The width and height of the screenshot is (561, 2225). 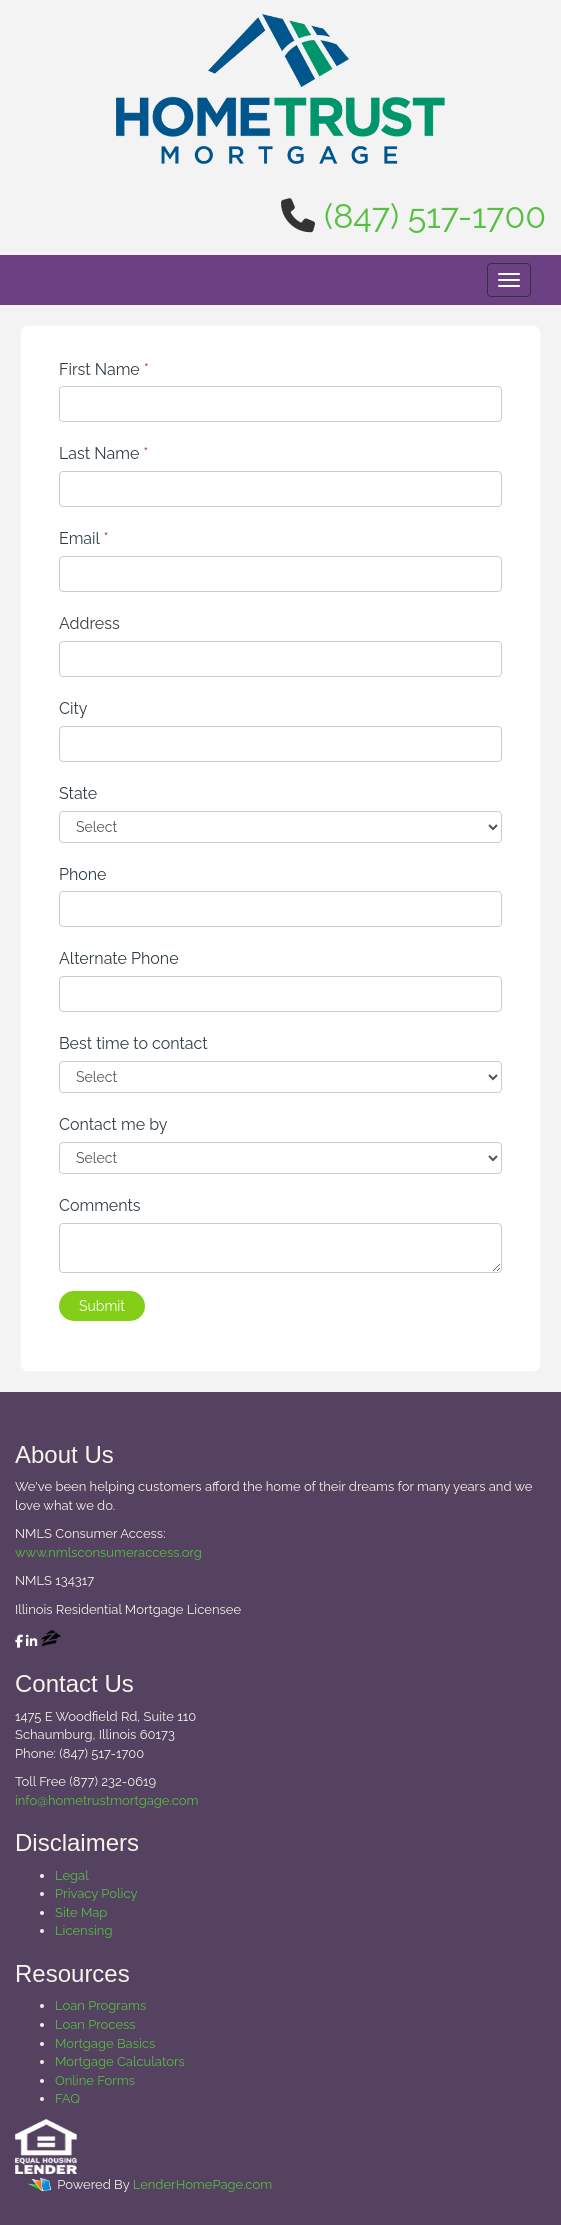 I want to click on www.nmlsconsumeraccess.org, so click(x=108, y=1552).